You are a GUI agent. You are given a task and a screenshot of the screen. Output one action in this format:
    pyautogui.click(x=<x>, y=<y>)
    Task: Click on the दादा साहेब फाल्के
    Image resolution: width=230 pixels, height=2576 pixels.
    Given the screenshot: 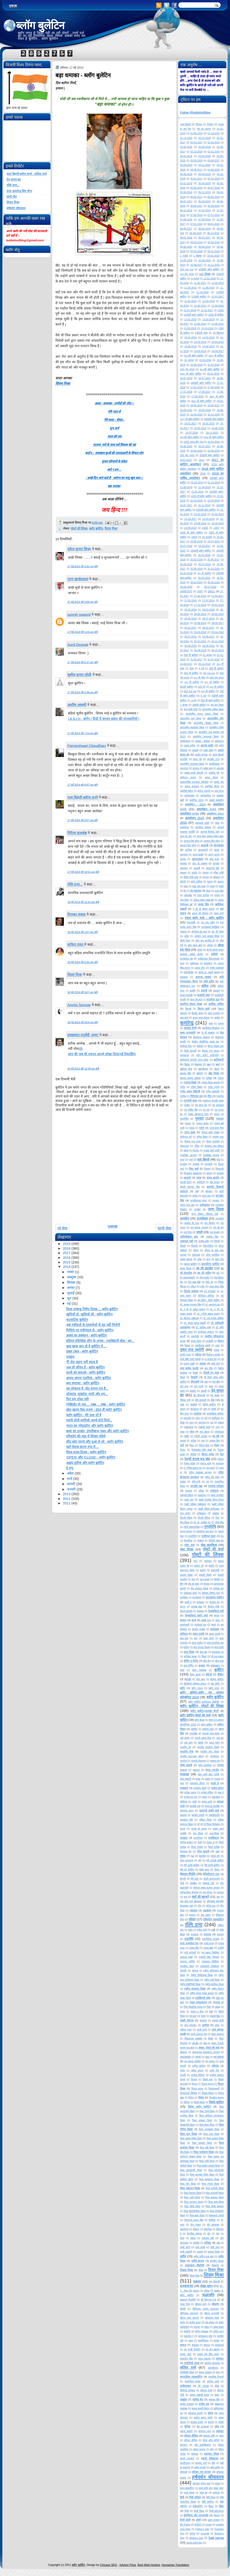 What is the action you would take?
    pyautogui.click(x=189, y=1368)
    